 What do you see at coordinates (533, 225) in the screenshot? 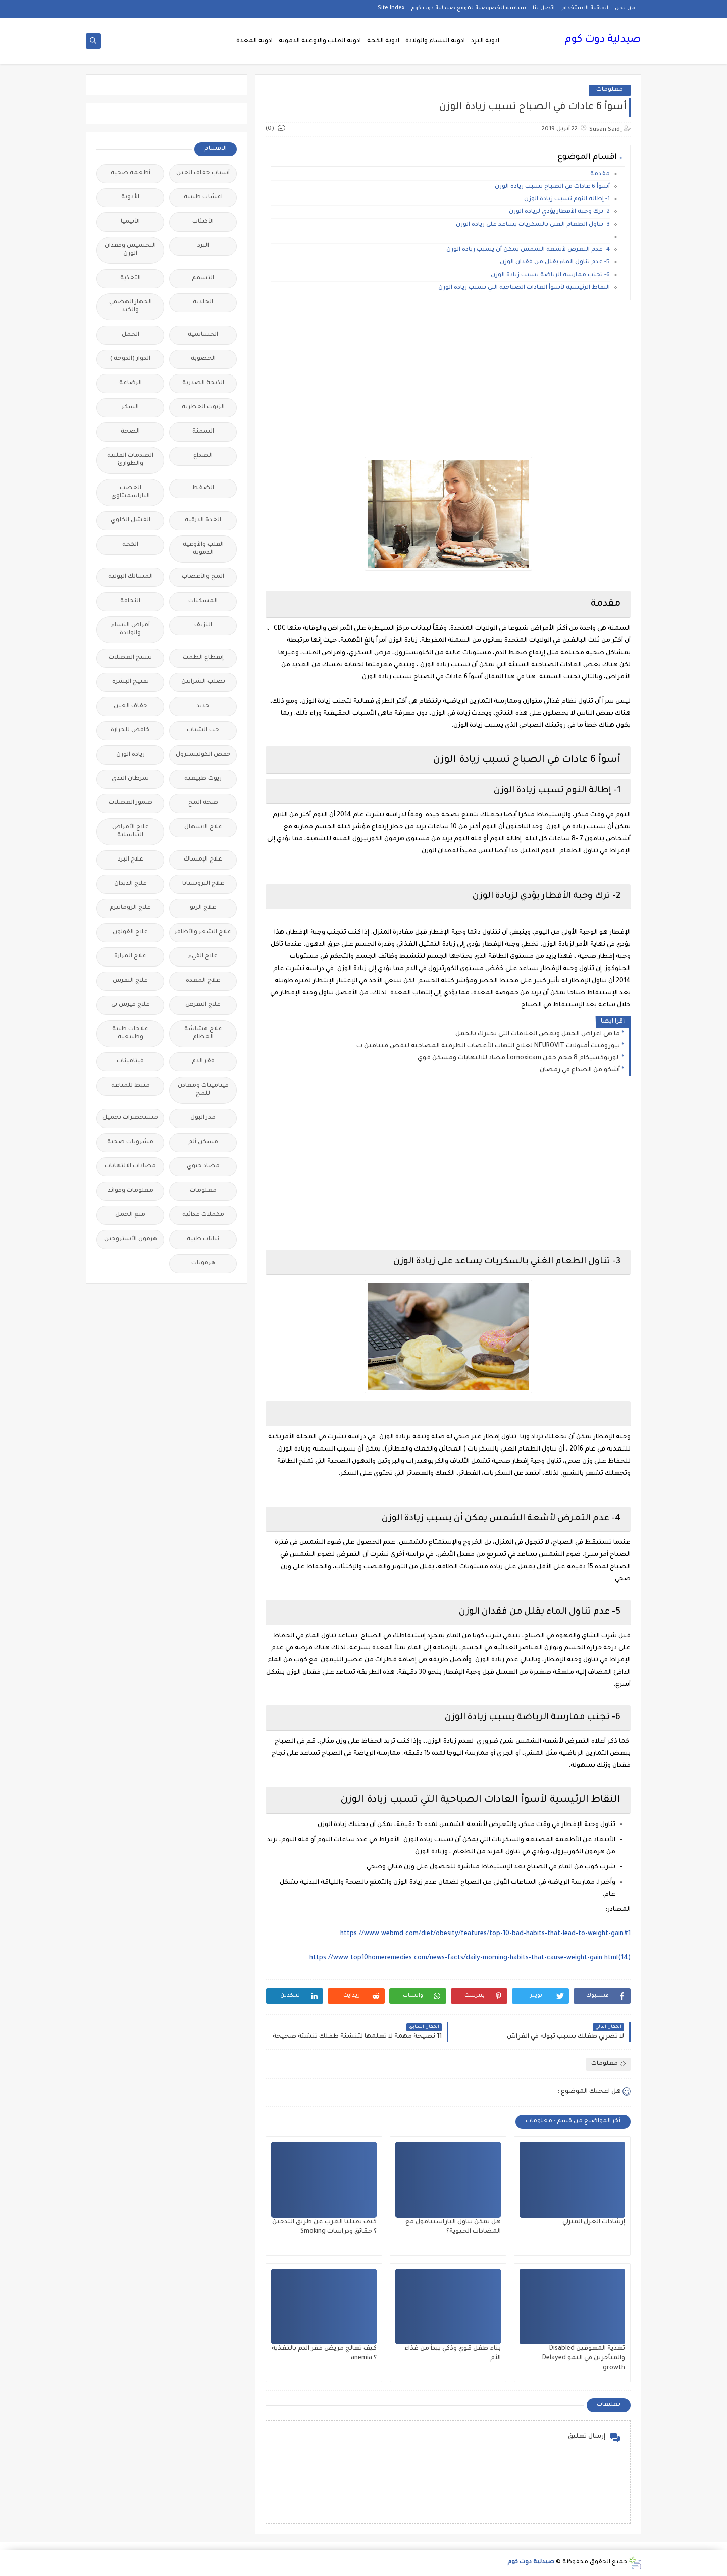
I see `3- تناول الطعام الغني بالسكريات يساعد على زيادة الوزن` at bounding box center [533, 225].